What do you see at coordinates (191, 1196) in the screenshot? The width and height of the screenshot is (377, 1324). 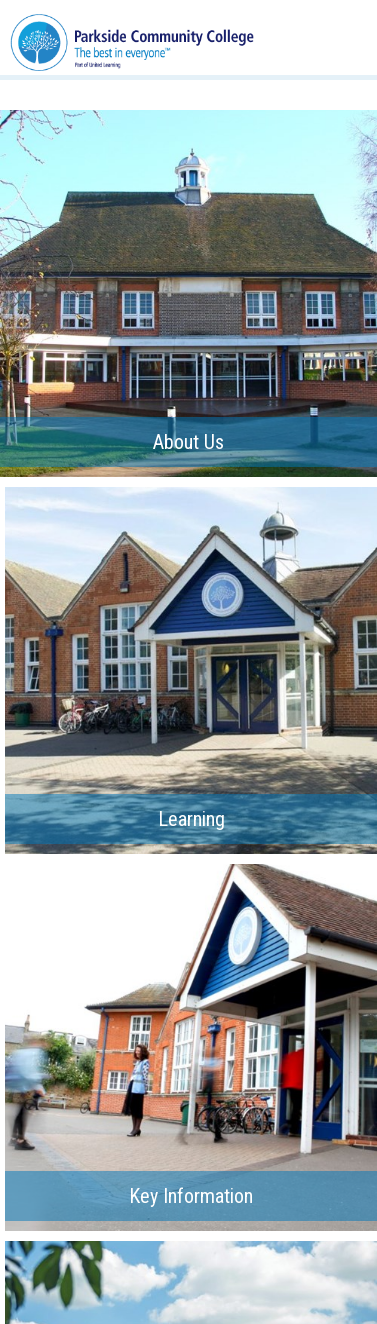 I see `Key Information` at bounding box center [191, 1196].